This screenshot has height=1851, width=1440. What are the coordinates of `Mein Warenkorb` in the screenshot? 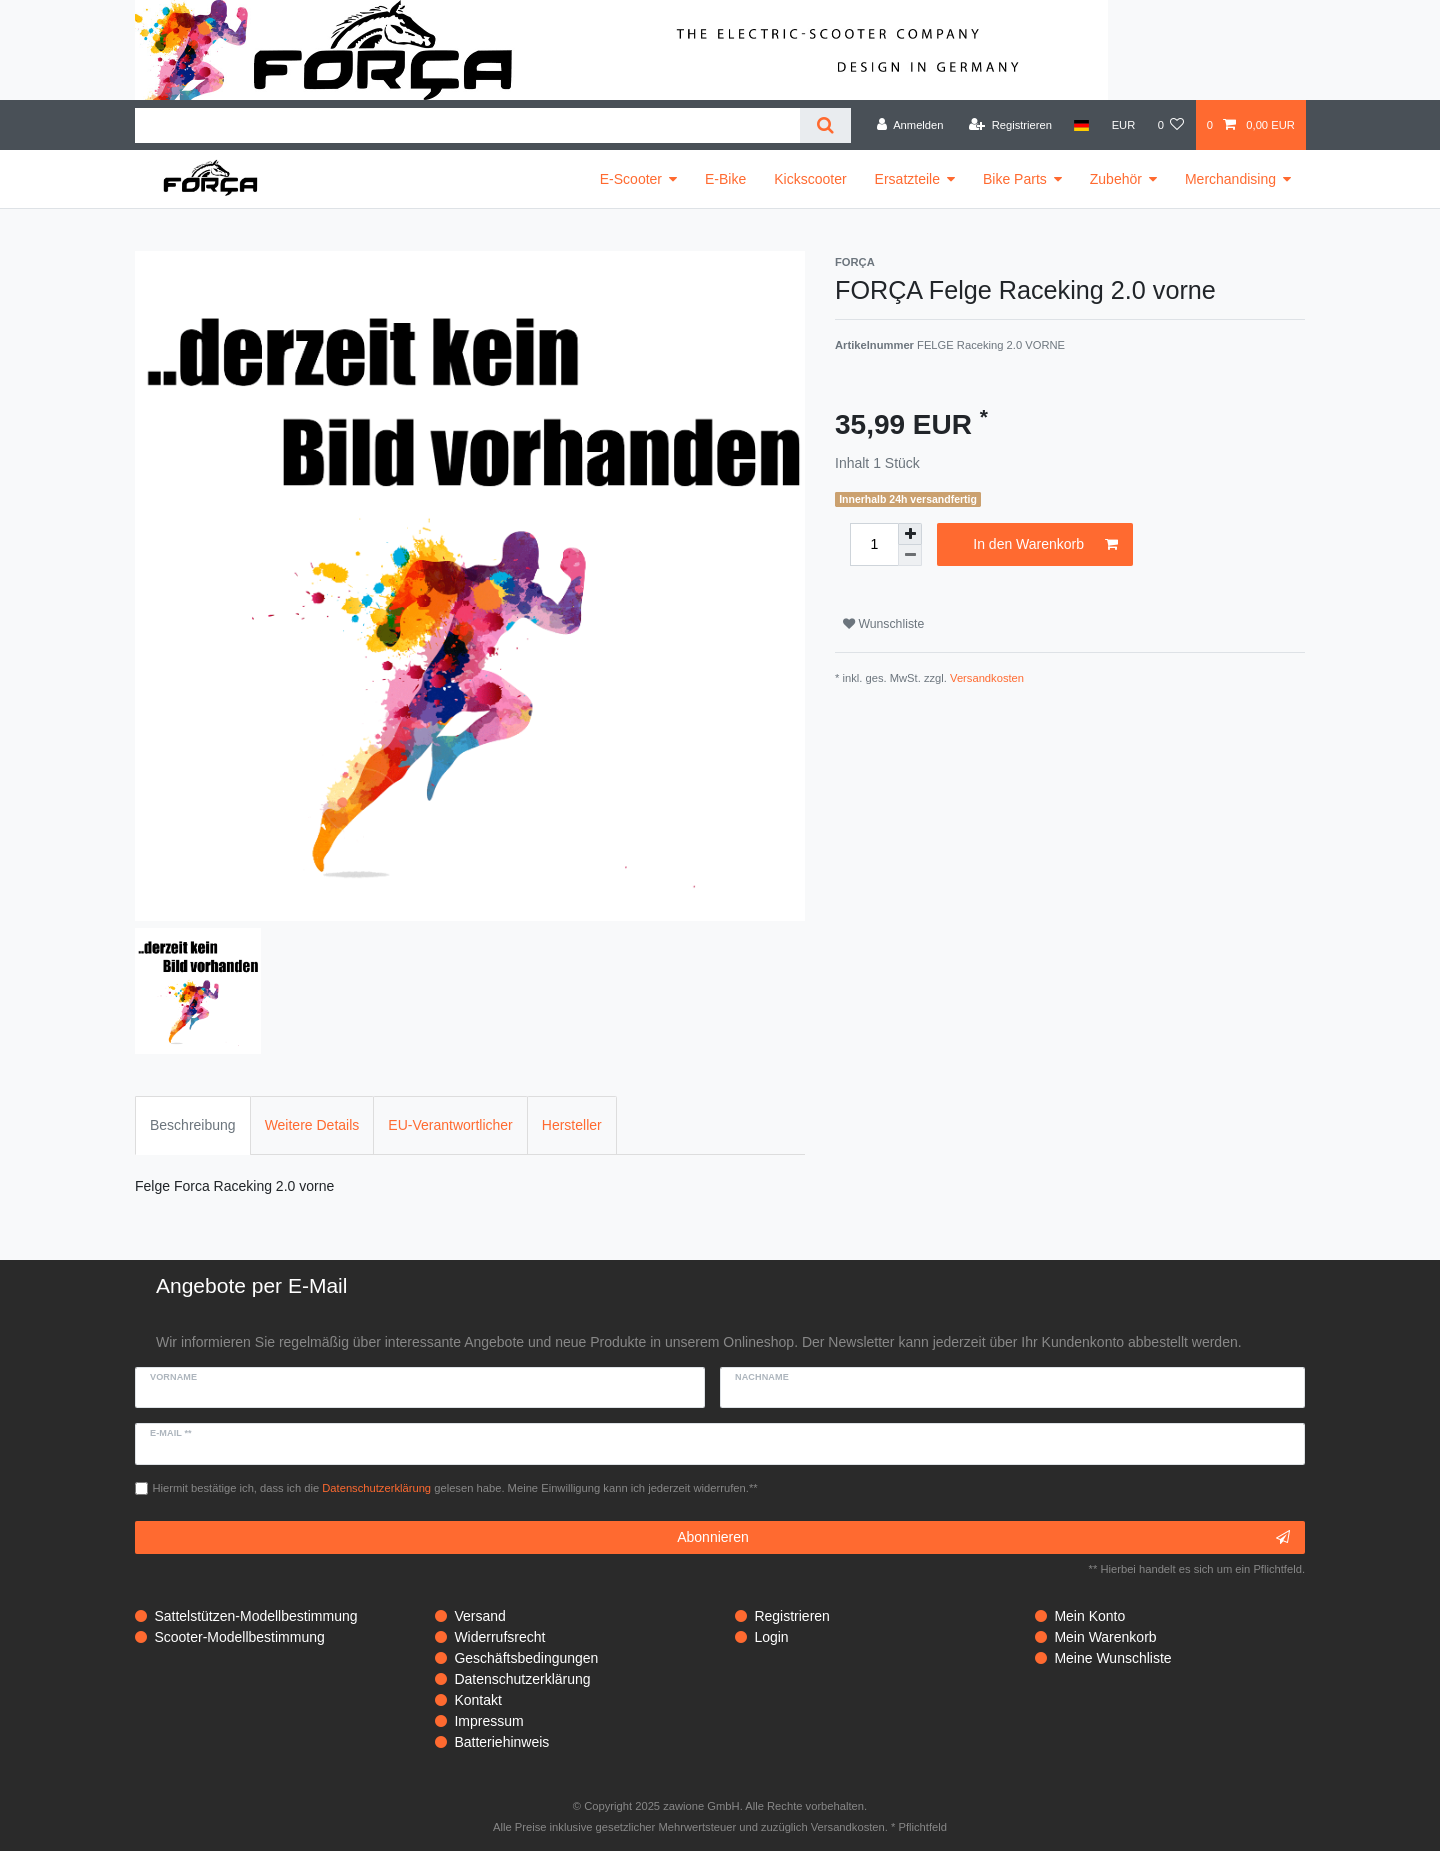 It's located at (1105, 1637).